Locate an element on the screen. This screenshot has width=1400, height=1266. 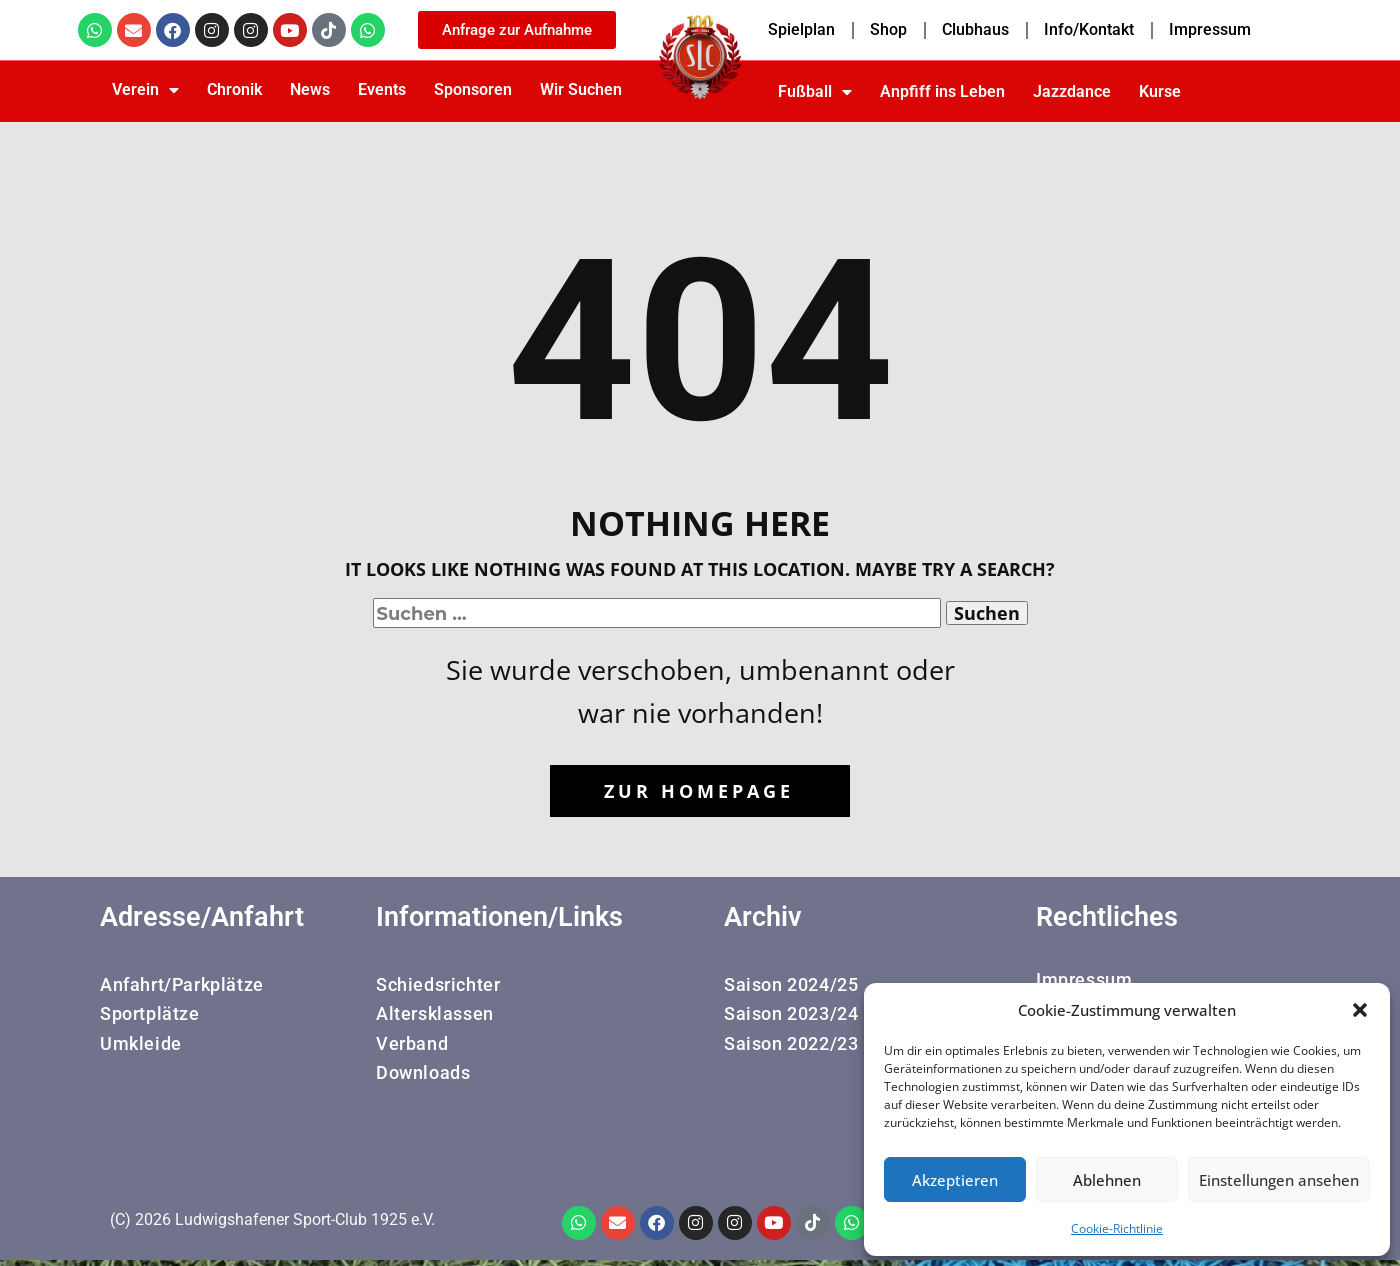
Einstellungen ansehen is located at coordinates (1279, 1180).